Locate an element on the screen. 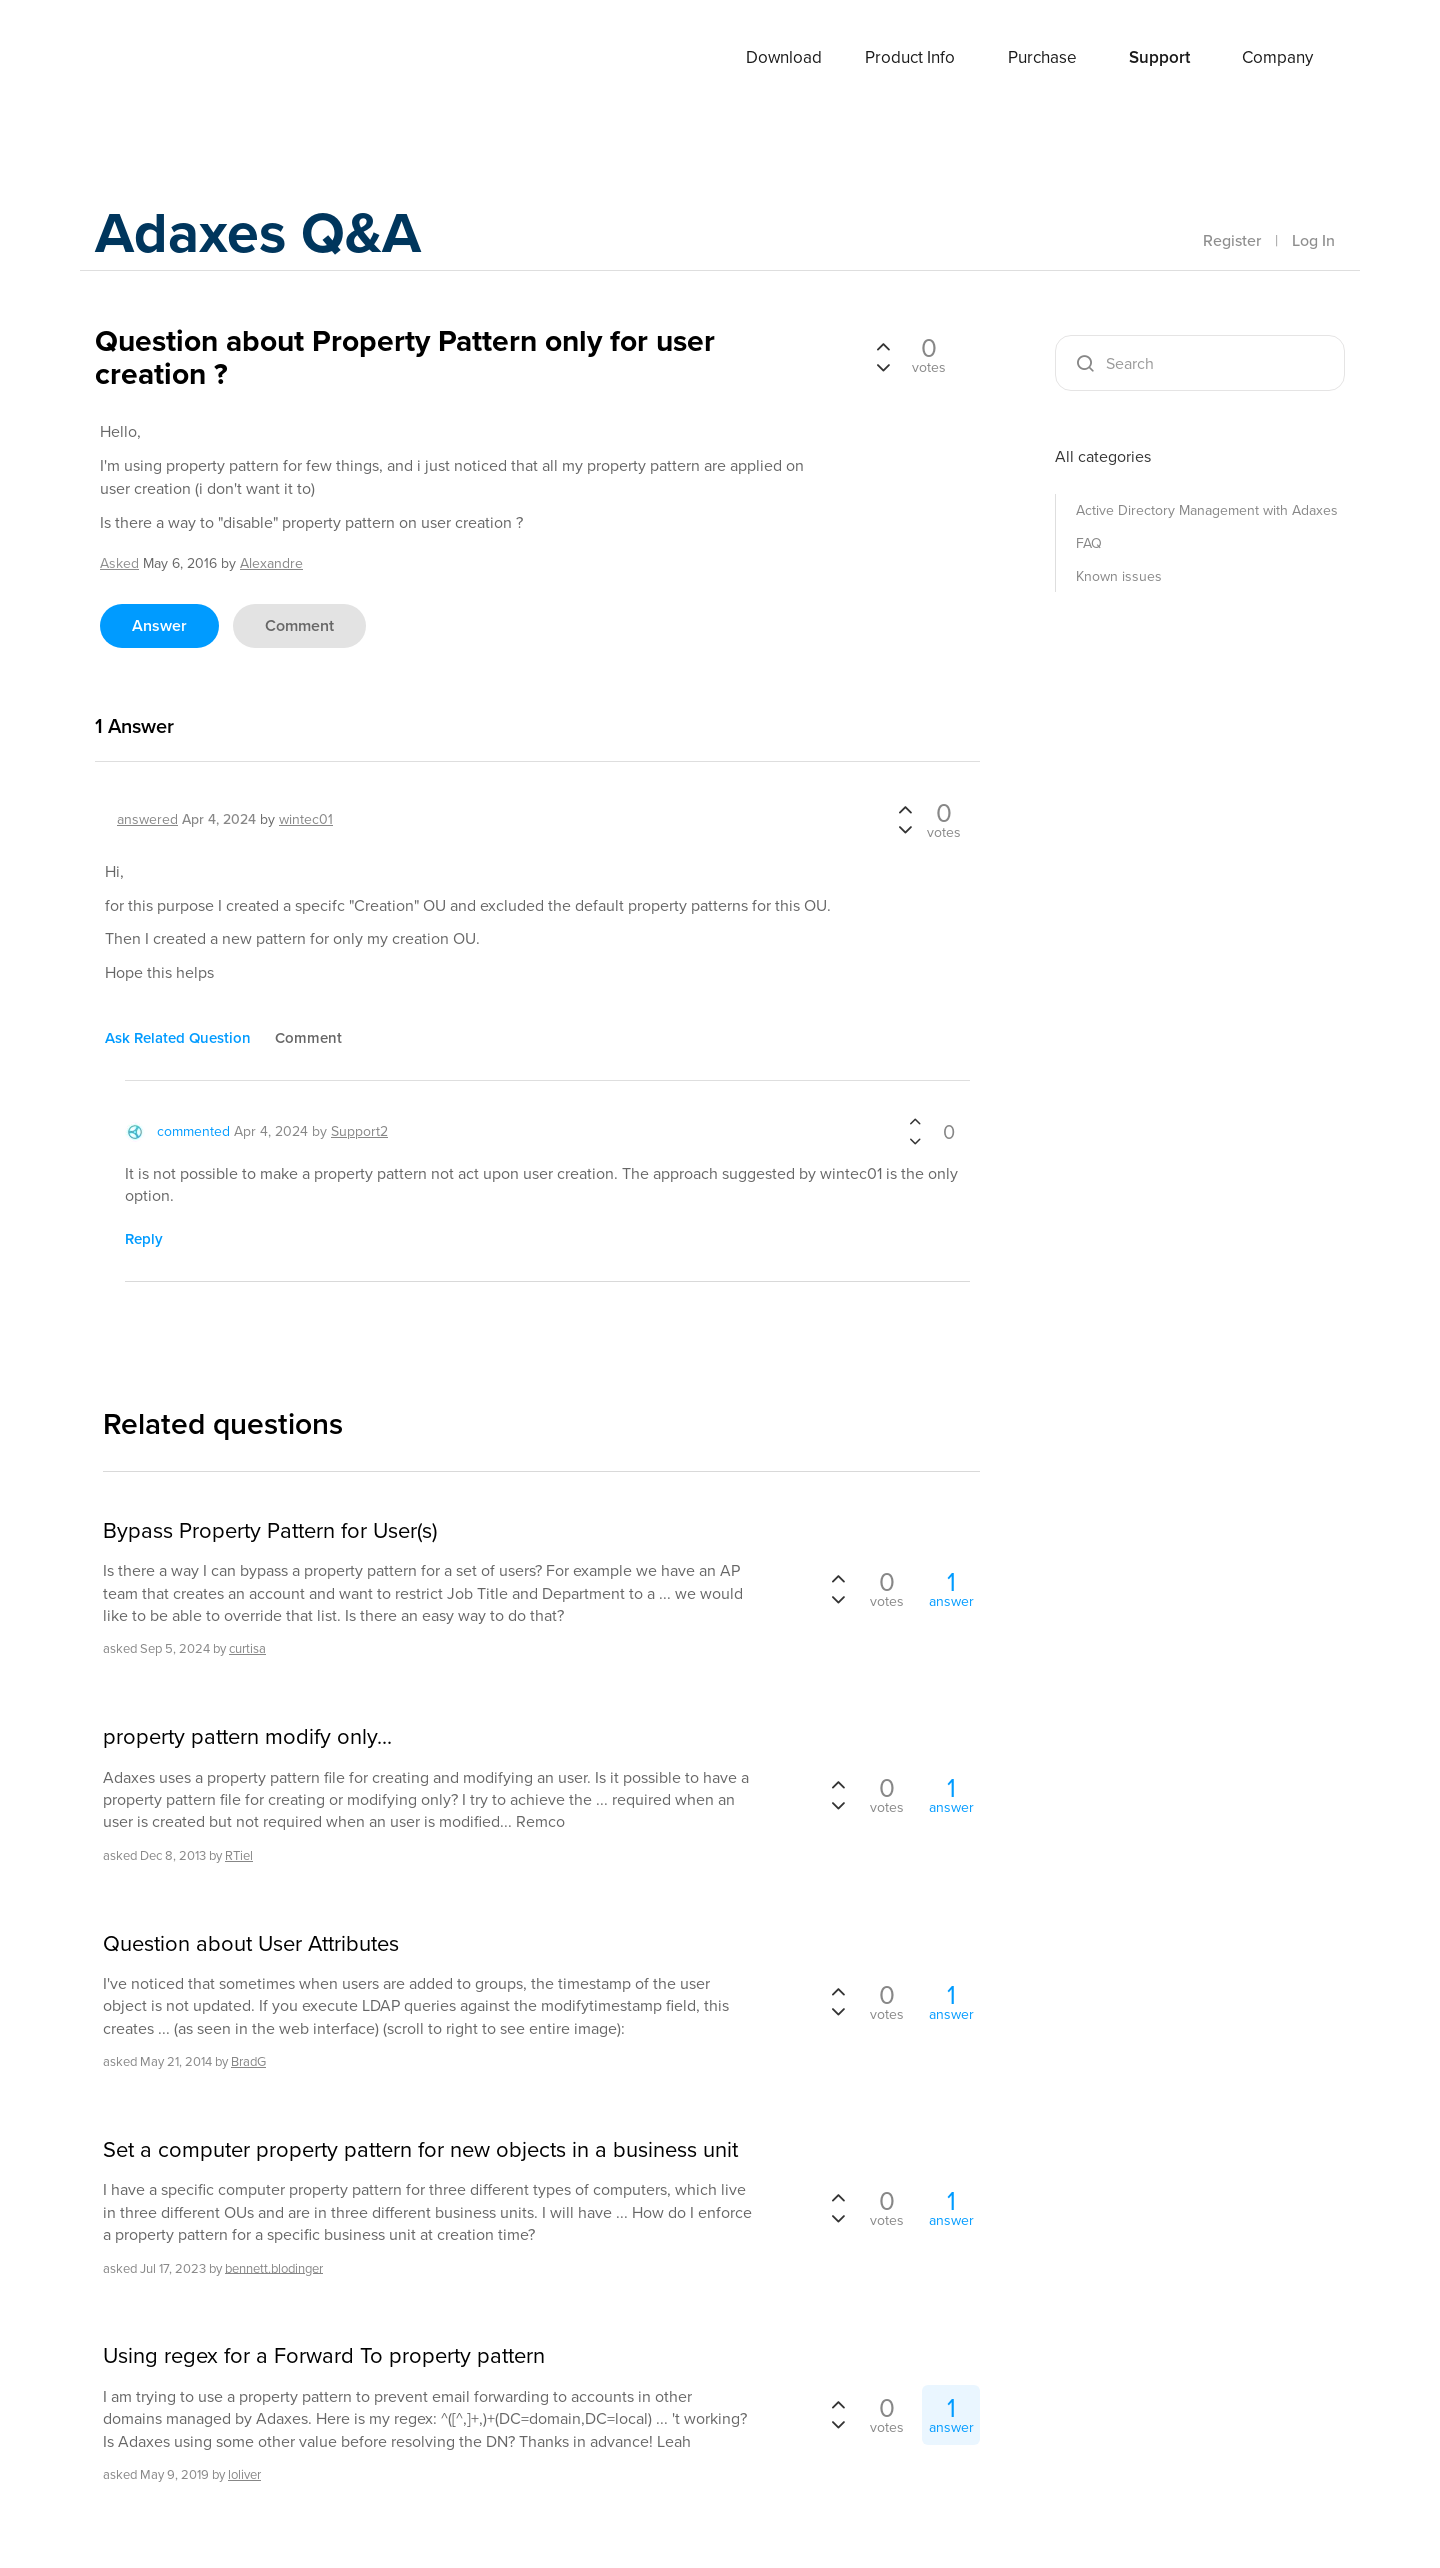 This screenshot has height=2568, width=1440. comment is located at coordinates (299, 625).